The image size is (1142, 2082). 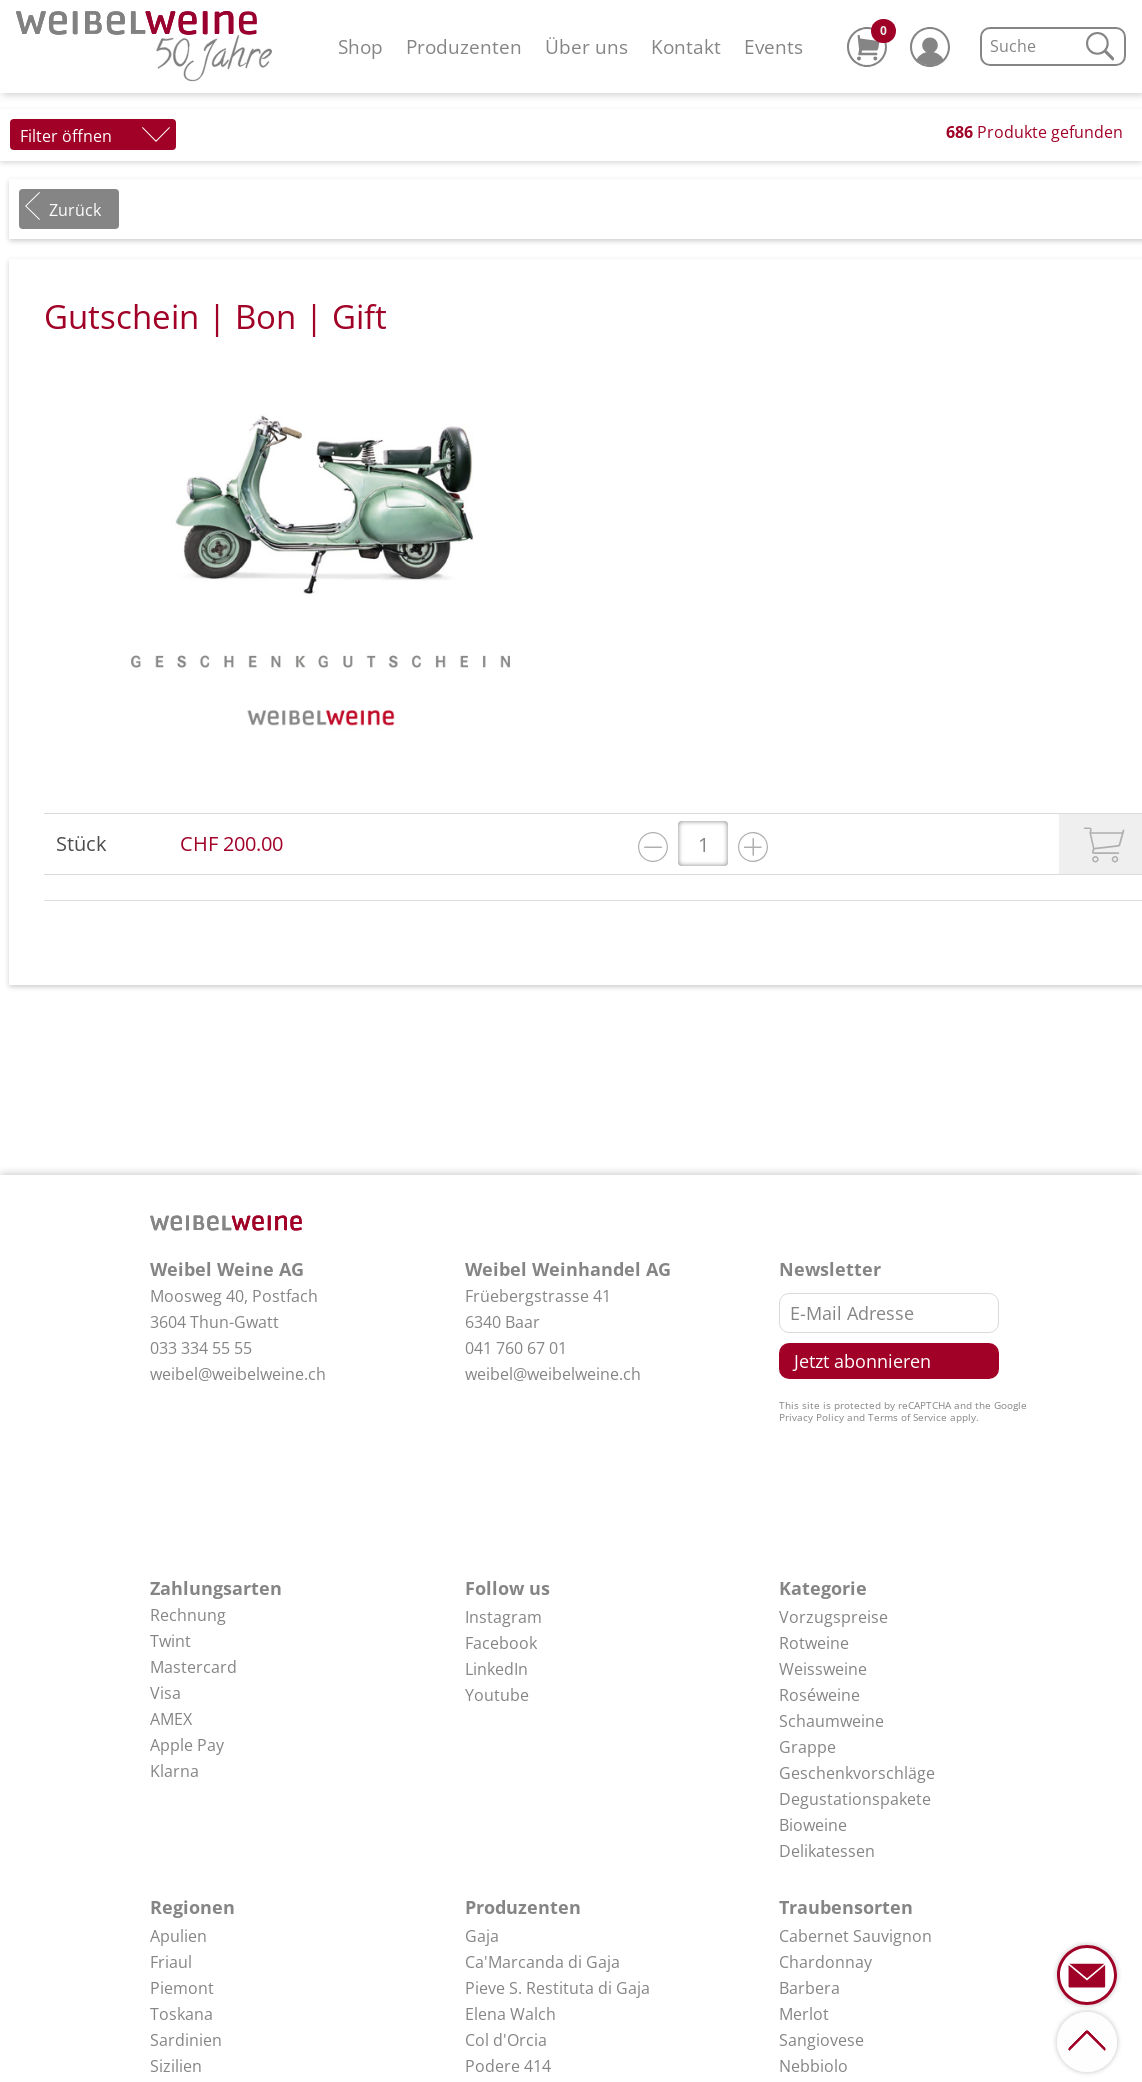 I want to click on Apulien, so click(x=178, y=1936).